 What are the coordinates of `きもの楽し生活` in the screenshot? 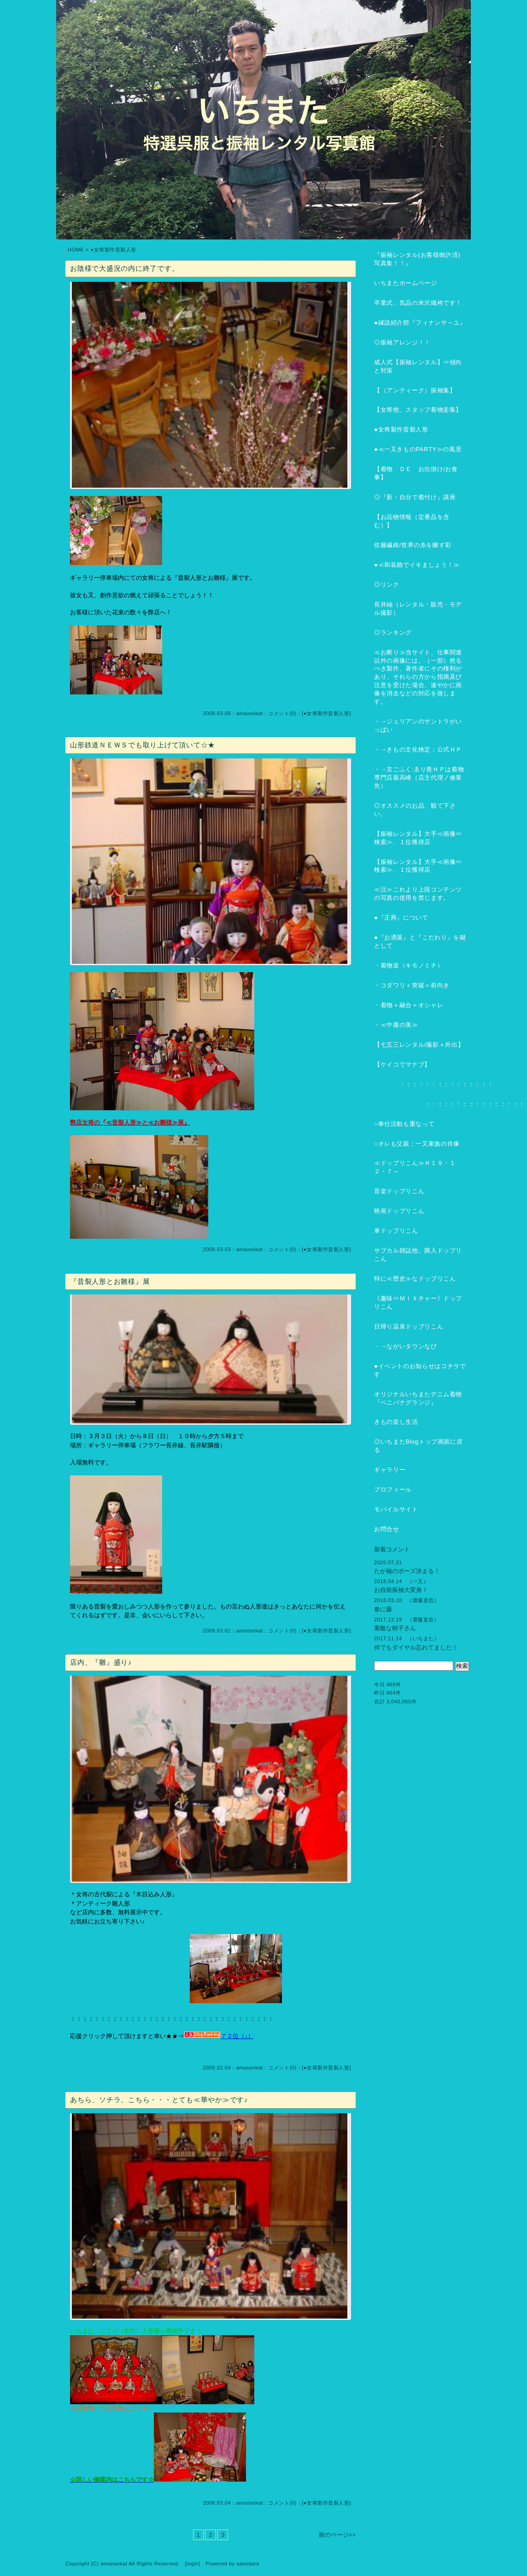 It's located at (396, 1421).